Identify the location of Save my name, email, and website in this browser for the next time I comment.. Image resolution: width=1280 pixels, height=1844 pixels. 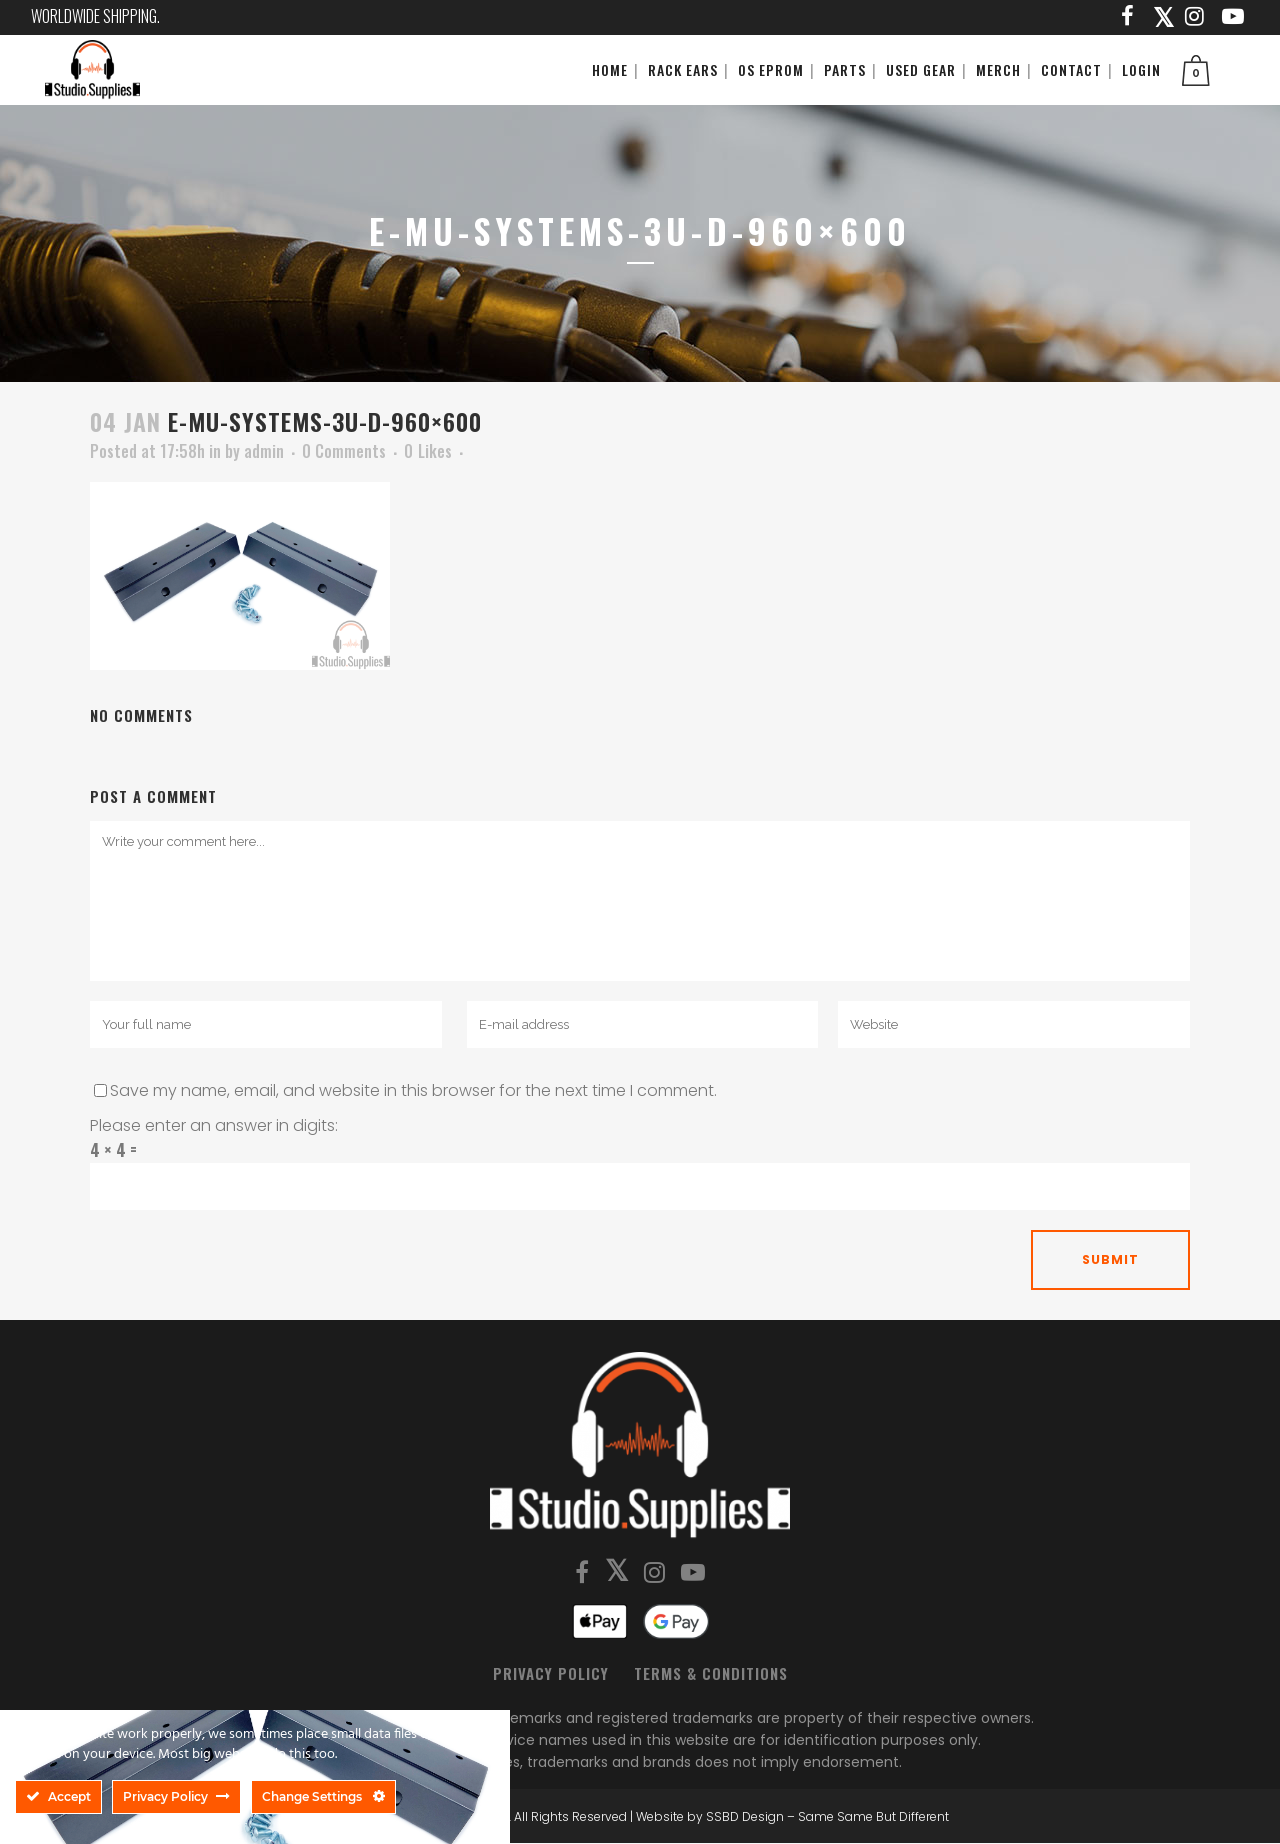
(413, 1090).